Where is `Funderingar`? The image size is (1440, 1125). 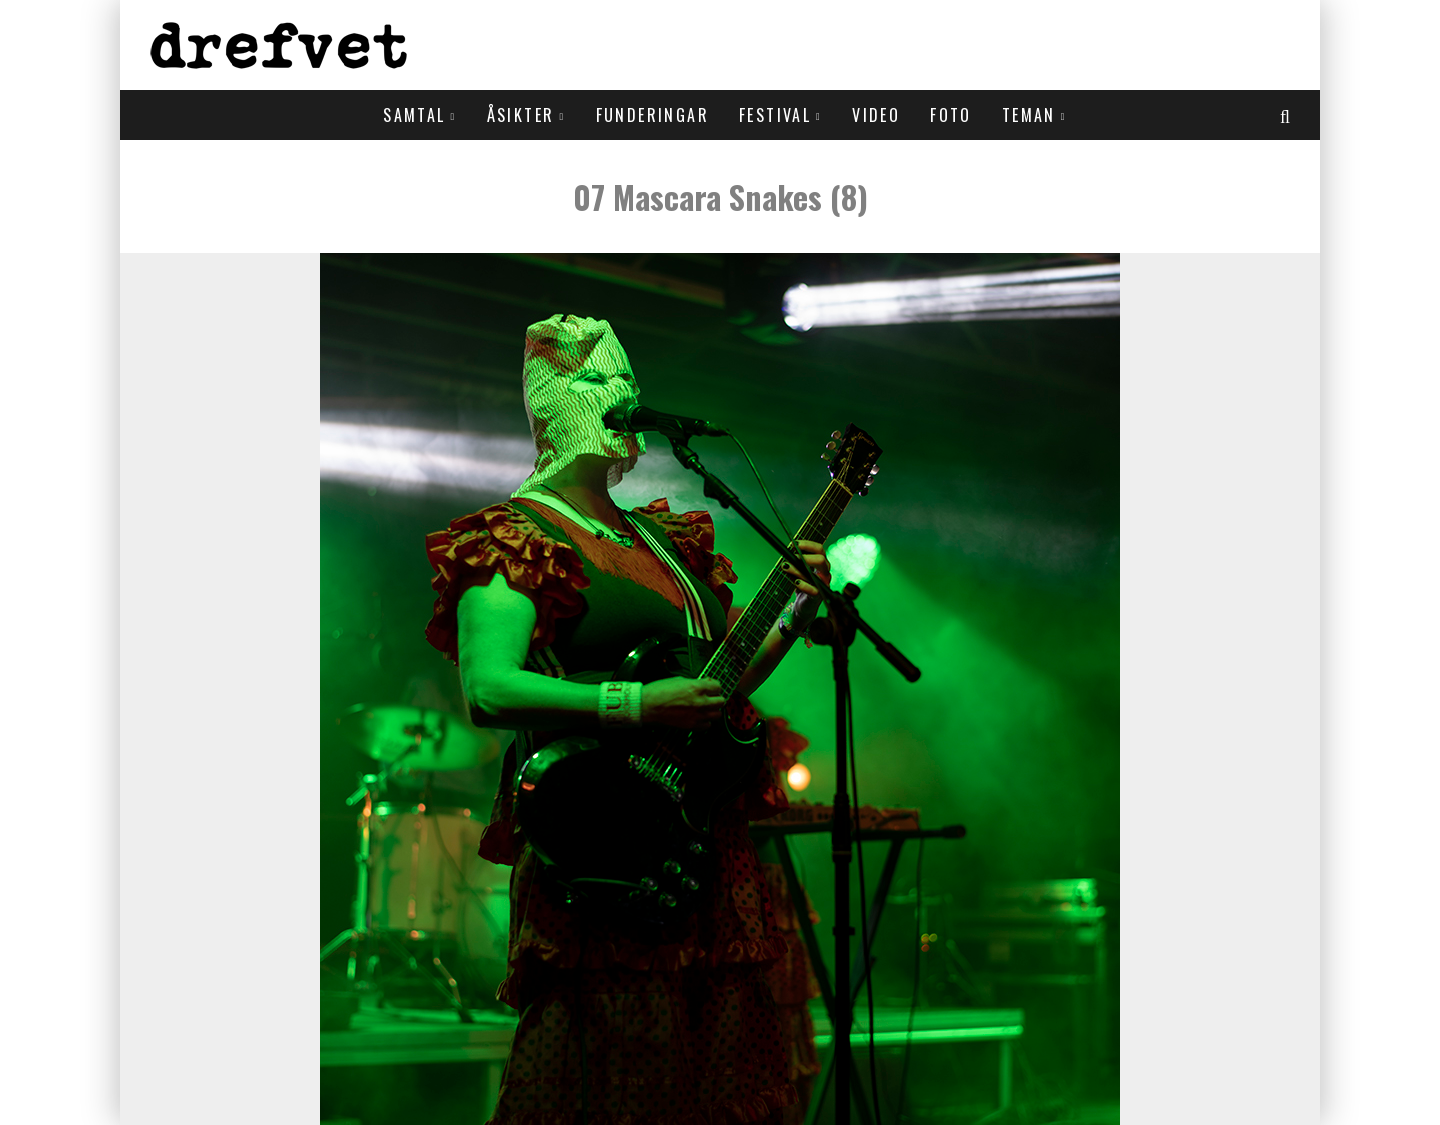 Funderingar is located at coordinates (652, 115).